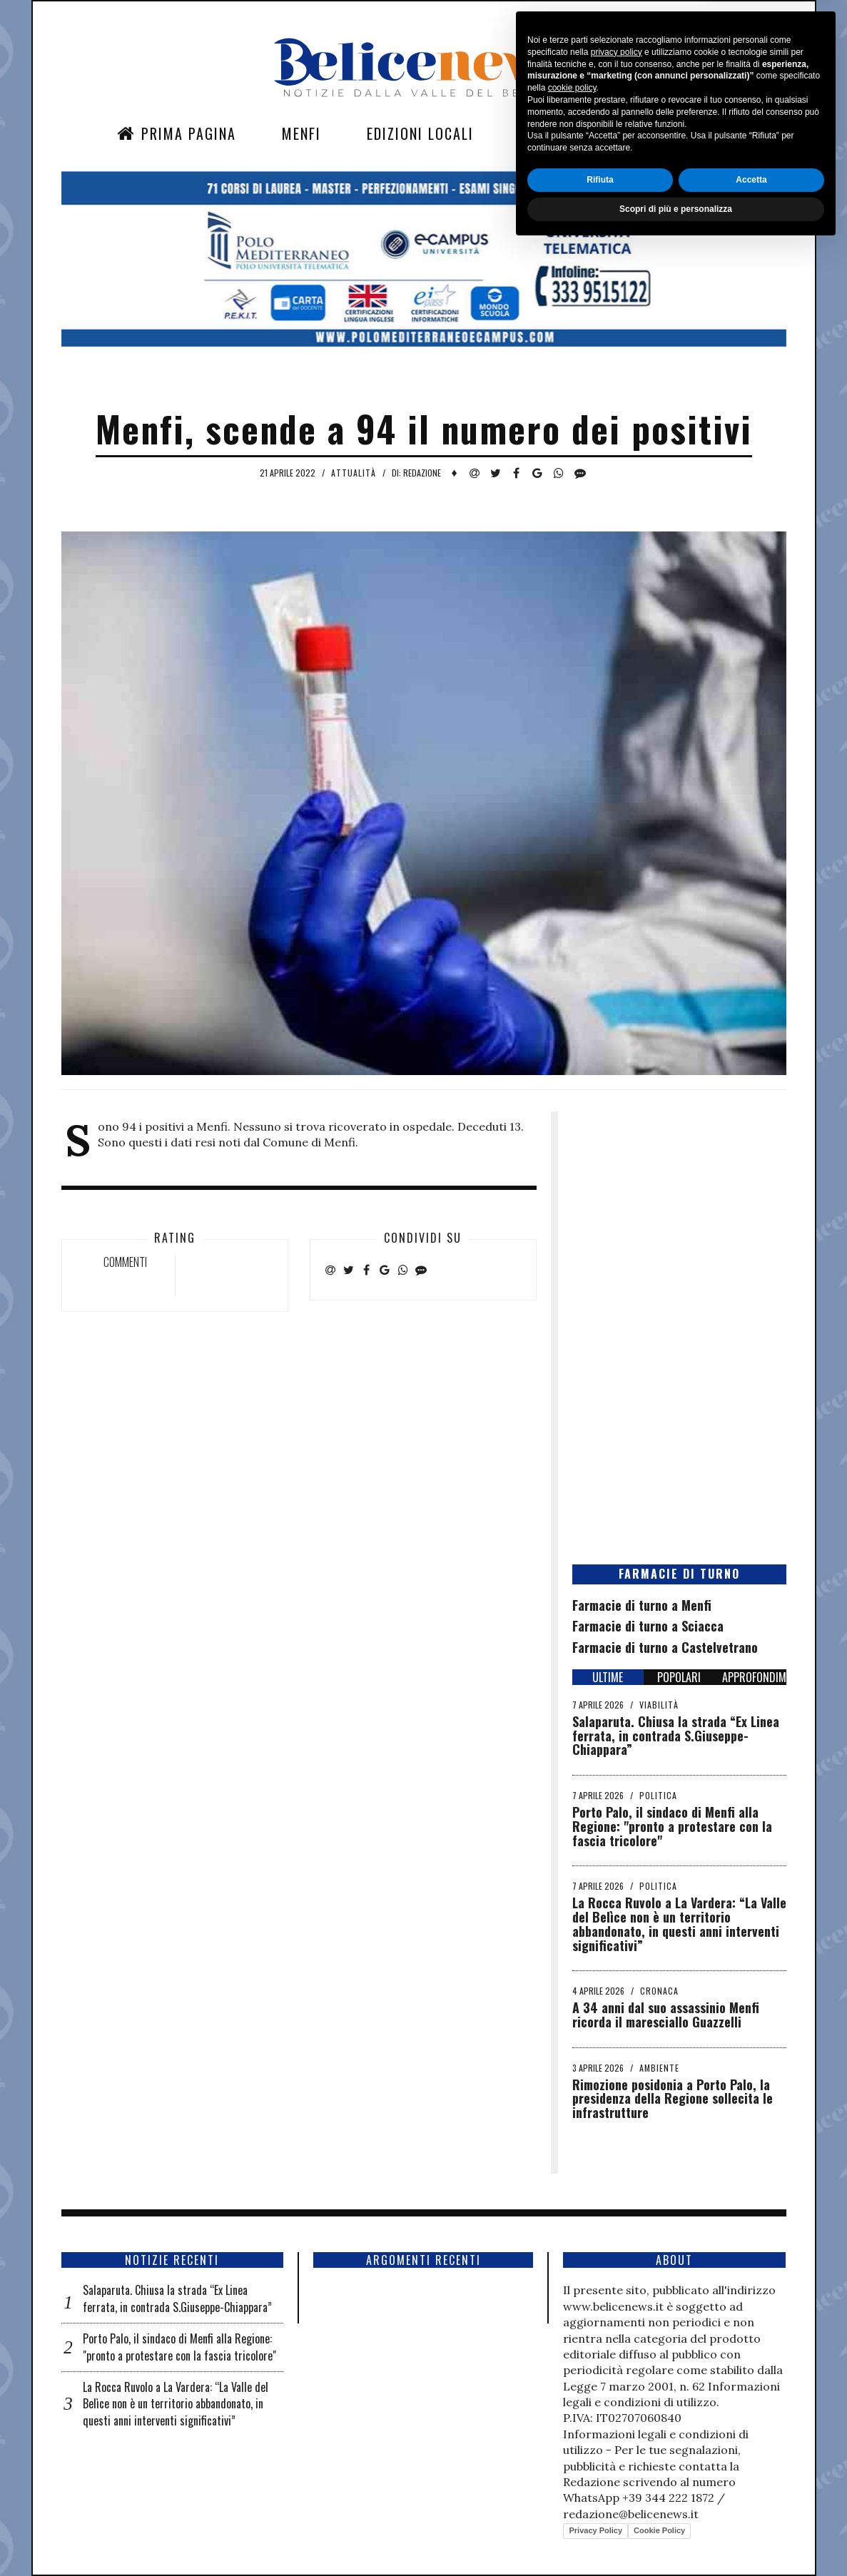 The image size is (847, 2576). What do you see at coordinates (659, 1705) in the screenshot?
I see `Viabilità` at bounding box center [659, 1705].